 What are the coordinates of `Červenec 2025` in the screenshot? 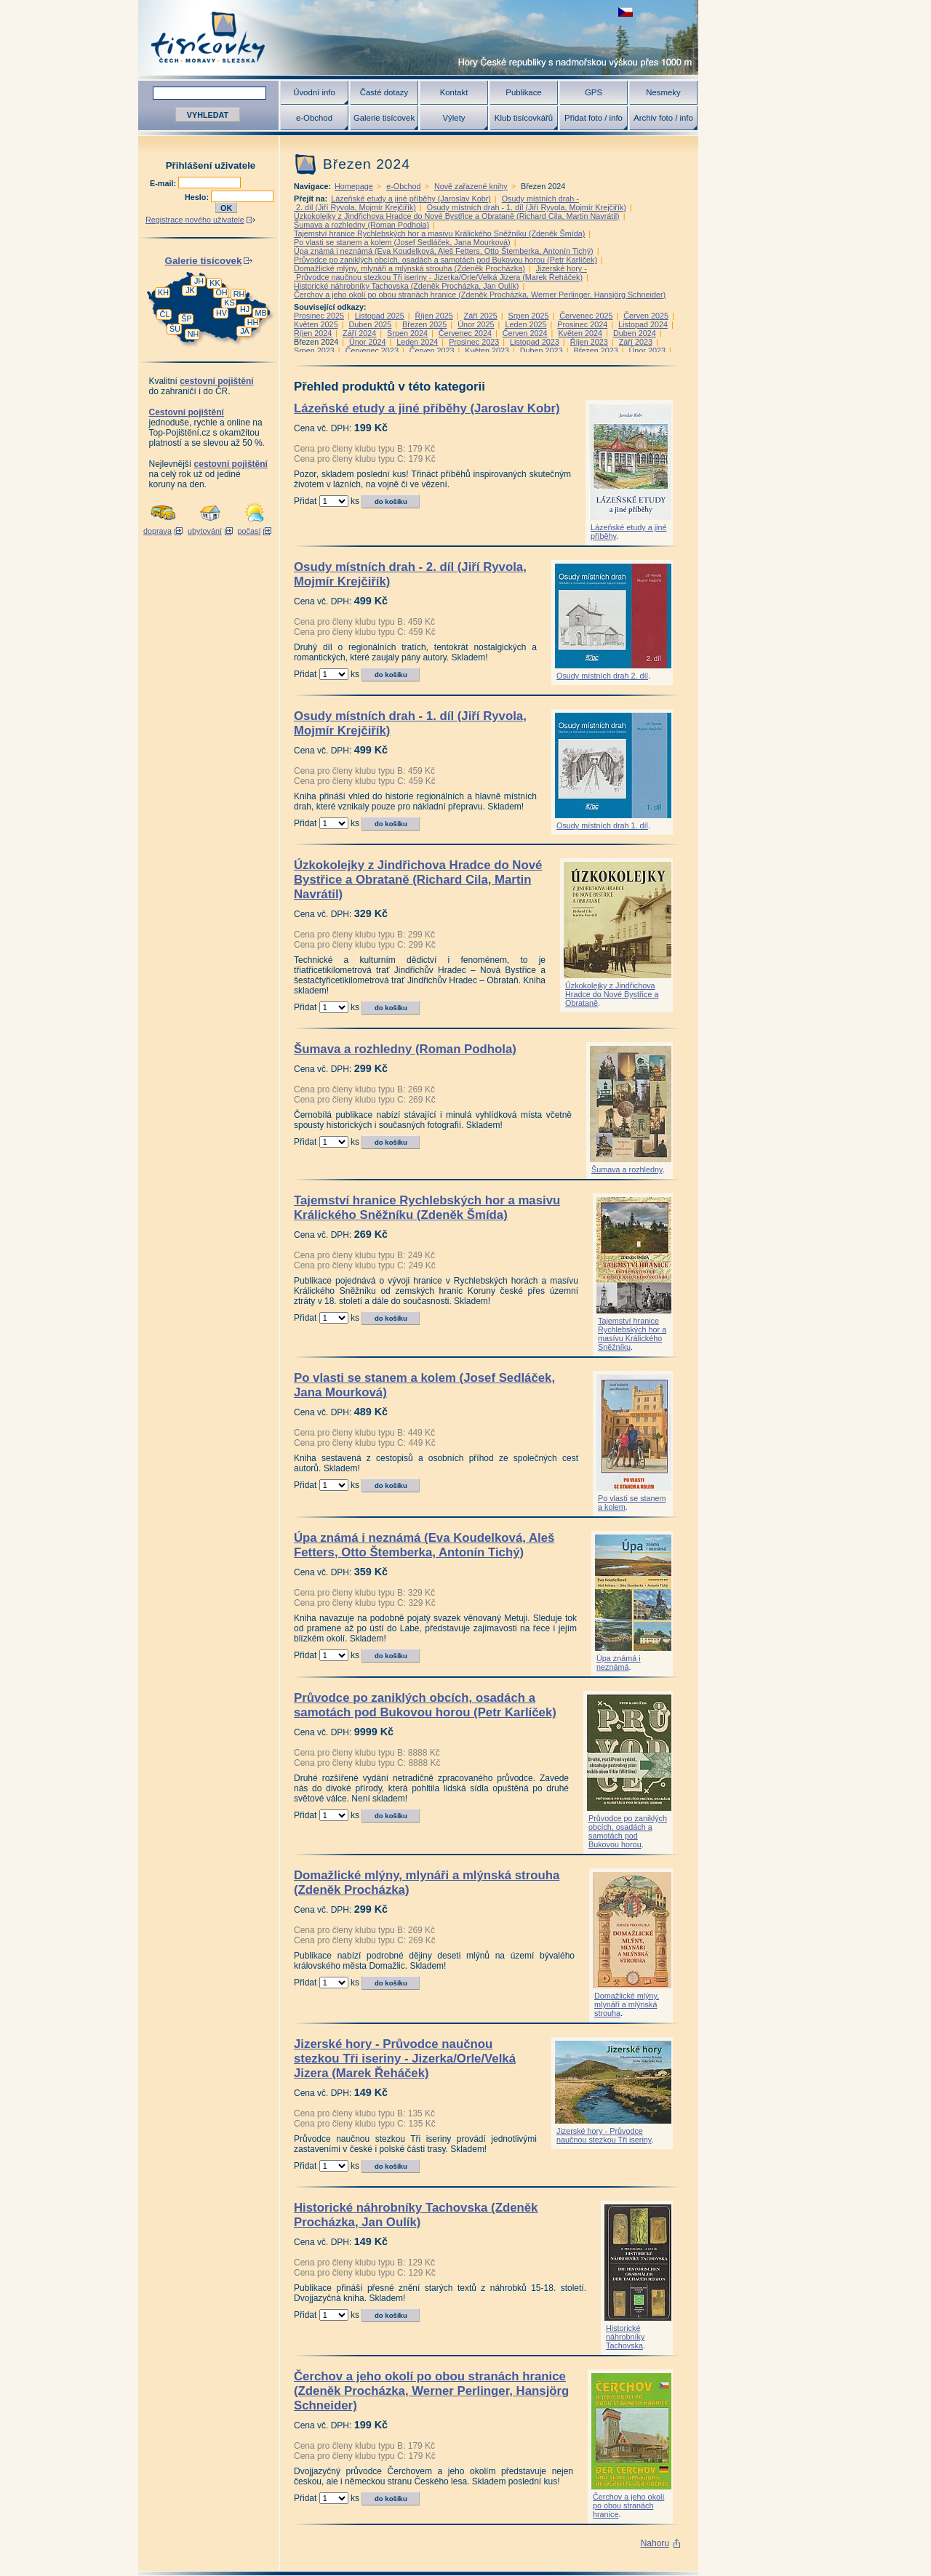 It's located at (585, 315).